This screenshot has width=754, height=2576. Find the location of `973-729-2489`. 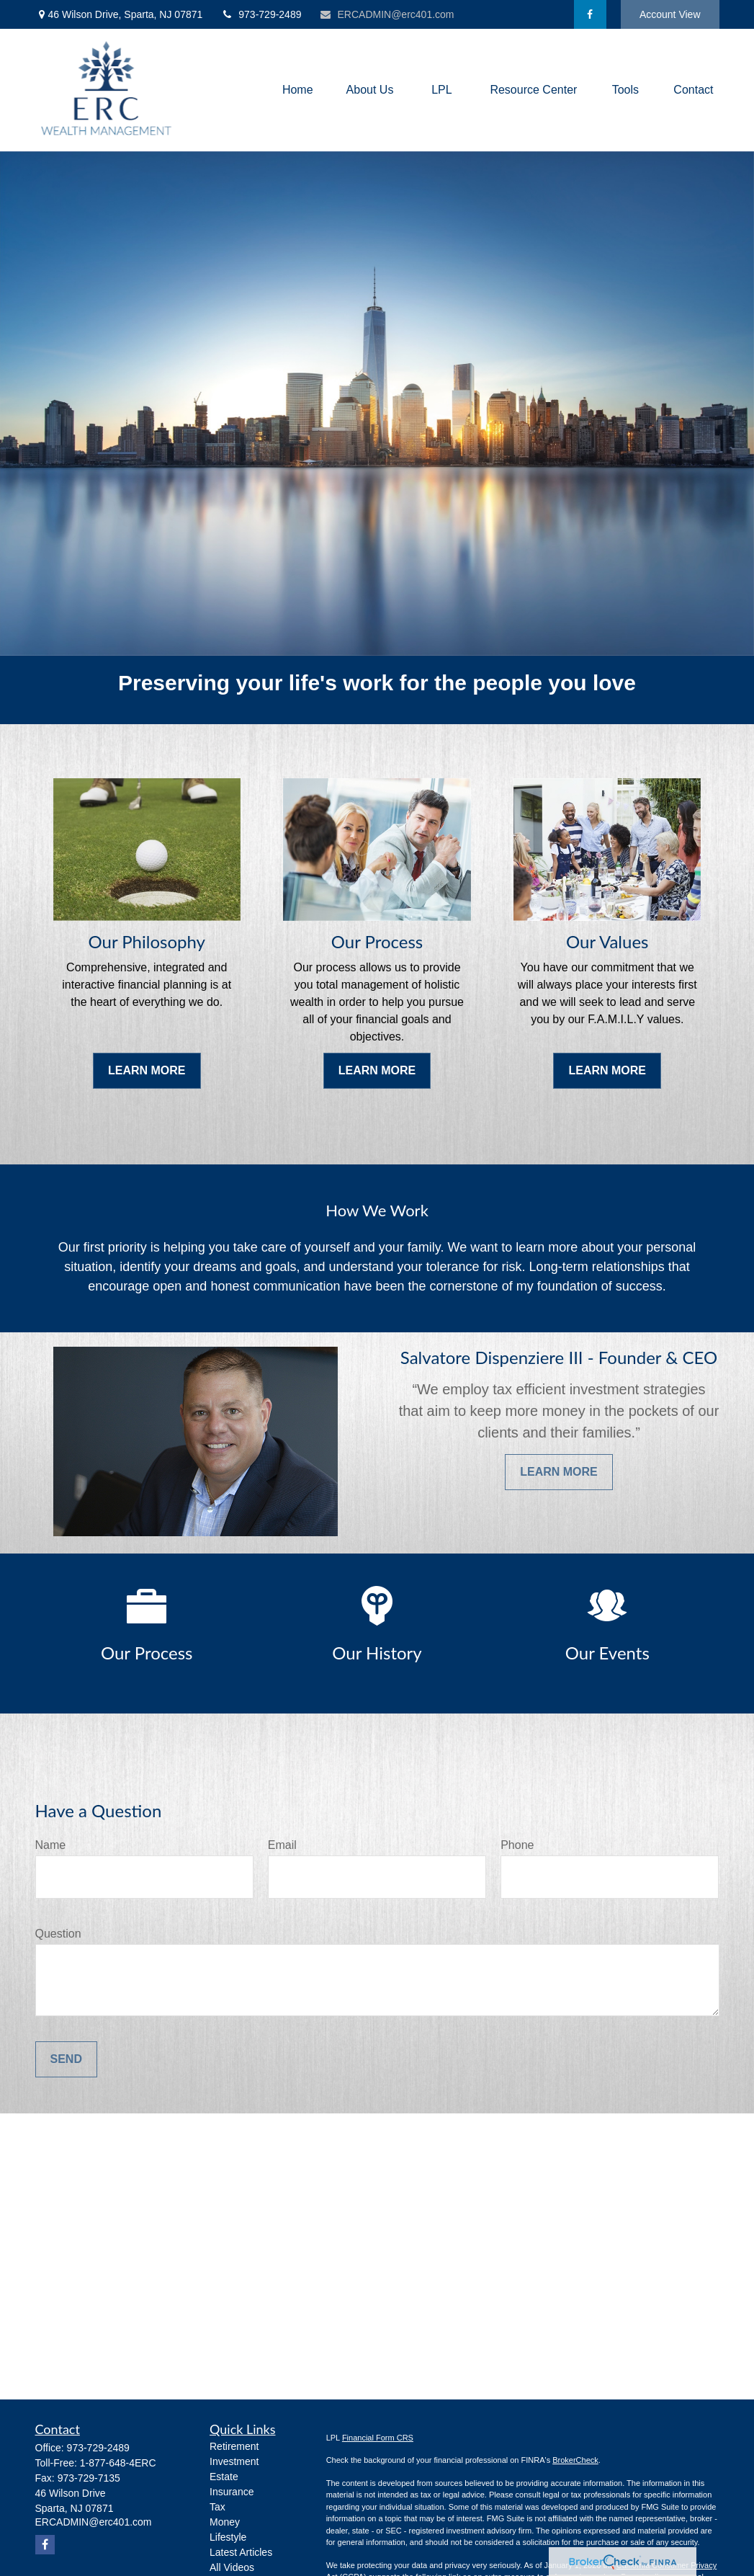

973-729-2489 is located at coordinates (260, 14).